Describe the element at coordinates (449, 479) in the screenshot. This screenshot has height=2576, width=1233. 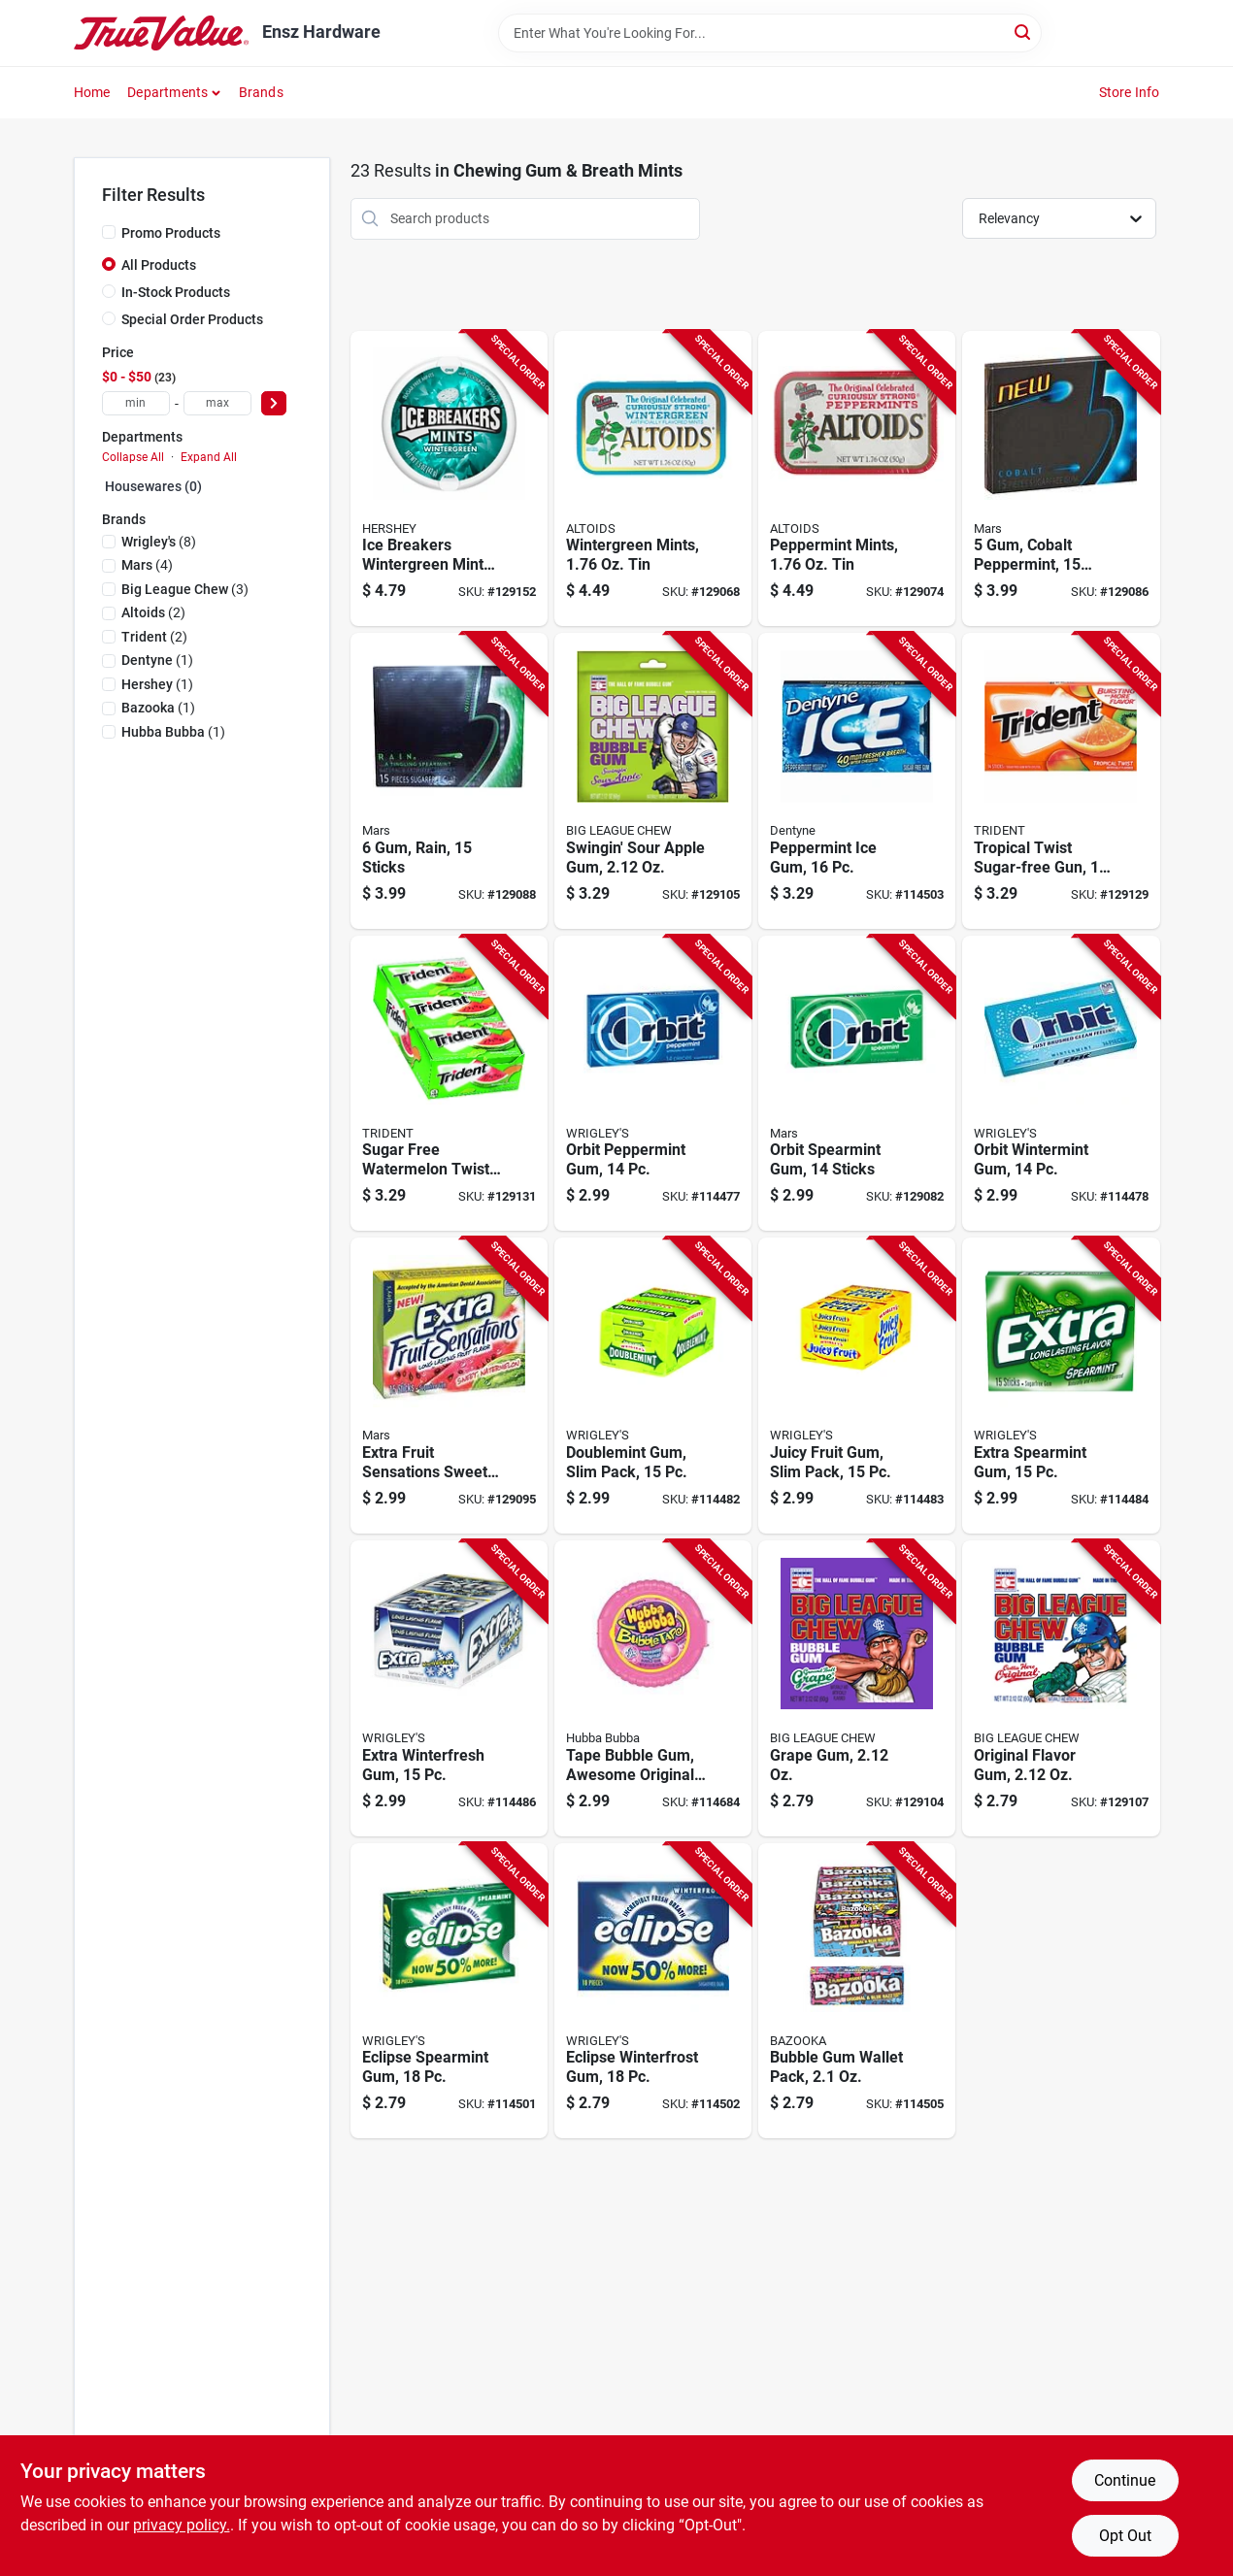
I see `[Go to ice-breakers-wintergreen-mints-034000000098-129152 product page]` at that location.